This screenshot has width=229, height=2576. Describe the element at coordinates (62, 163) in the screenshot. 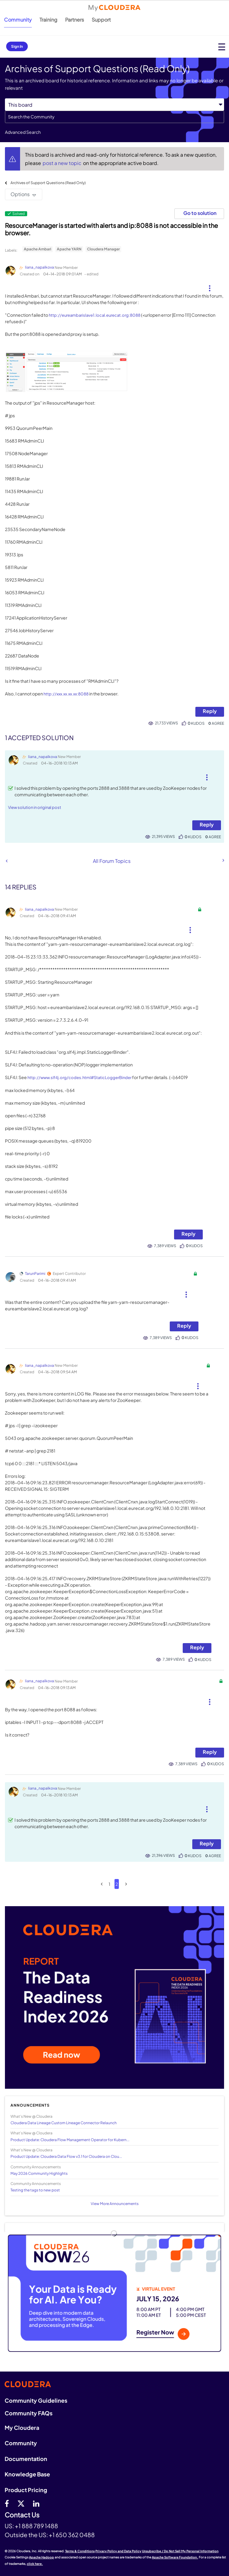

I see `post a new topic` at that location.